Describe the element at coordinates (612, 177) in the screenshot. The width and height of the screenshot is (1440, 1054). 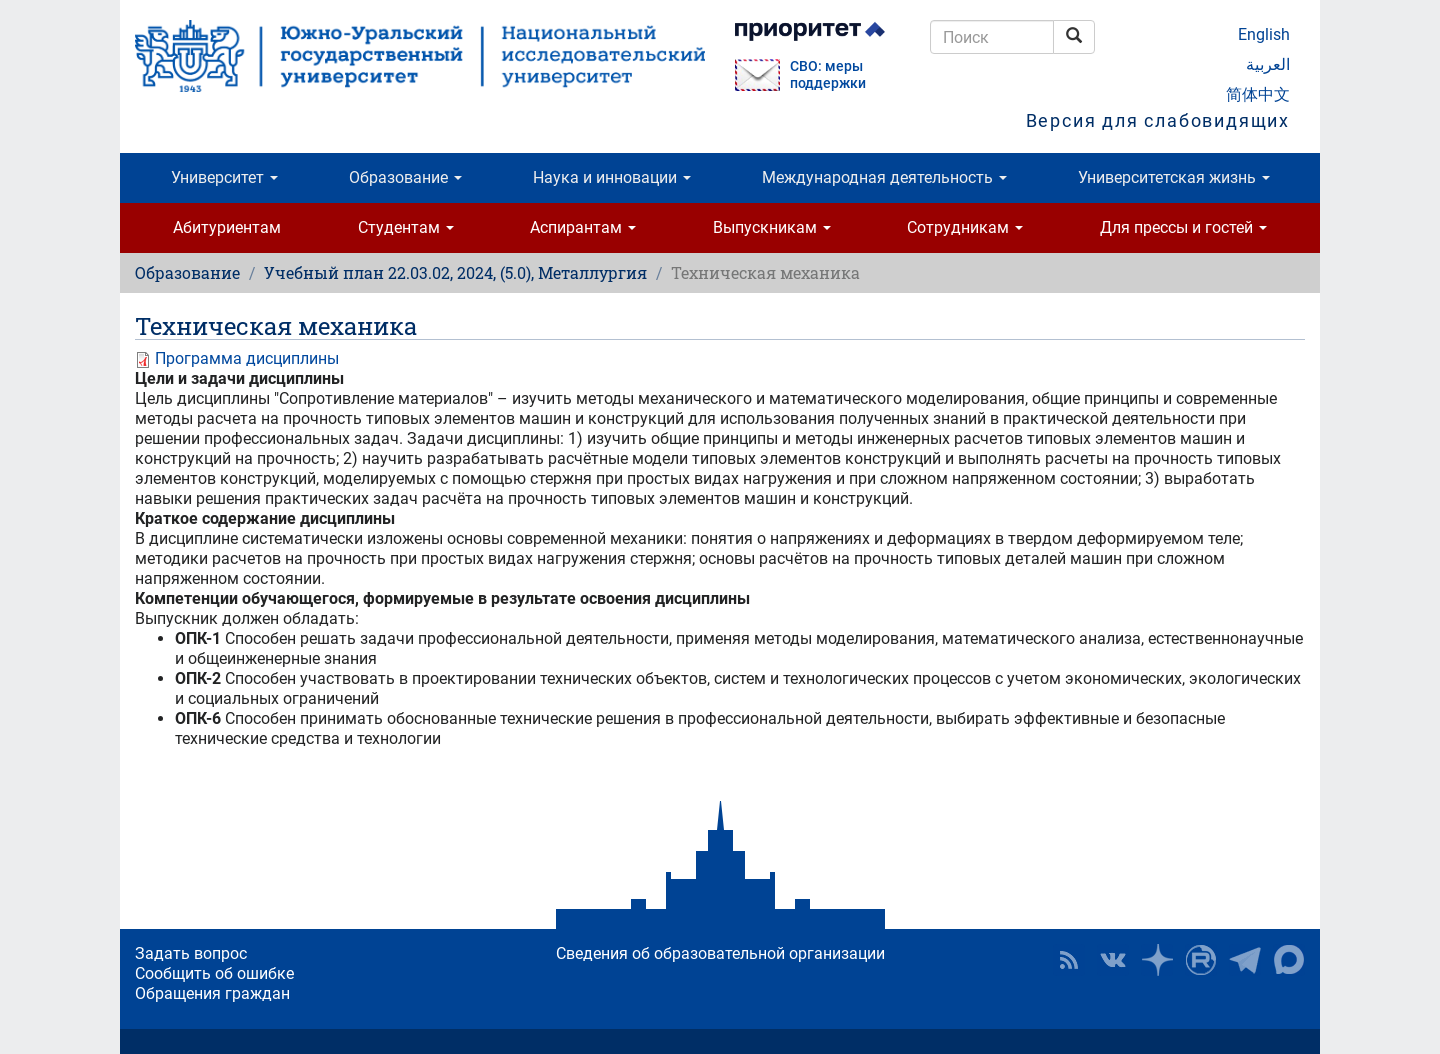
I see `Наука и инновации` at that location.